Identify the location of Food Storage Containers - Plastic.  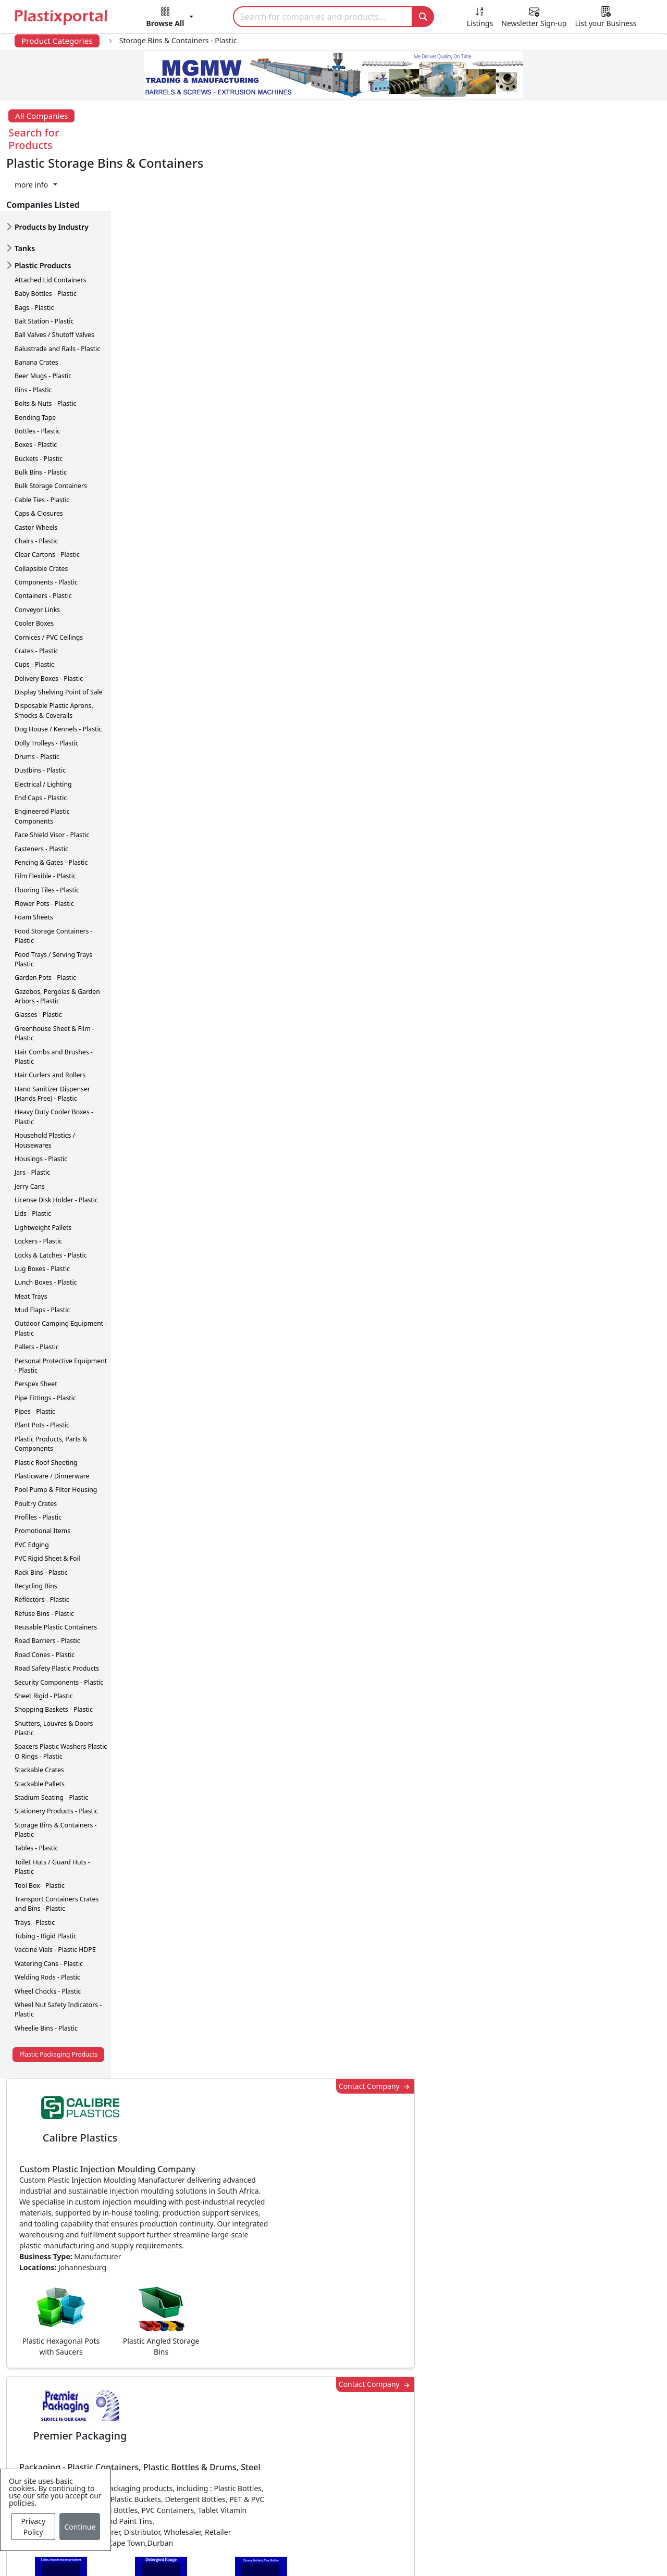
(54, 881).